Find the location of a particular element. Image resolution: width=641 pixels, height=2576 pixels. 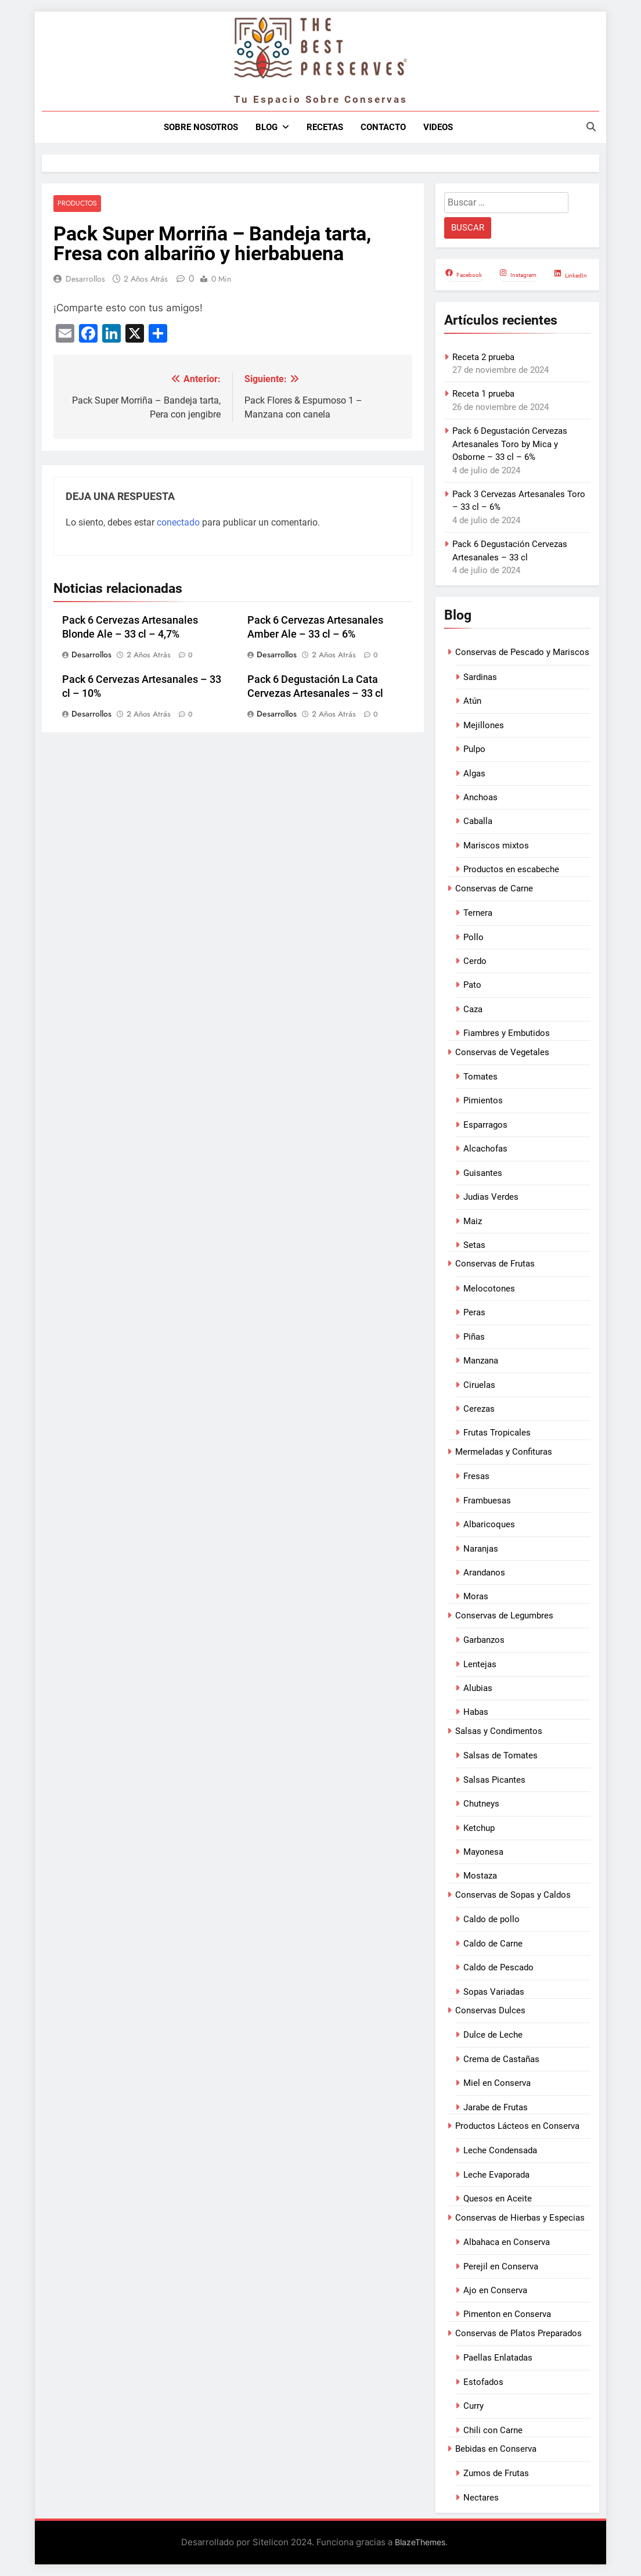

Maiz is located at coordinates (472, 1221).